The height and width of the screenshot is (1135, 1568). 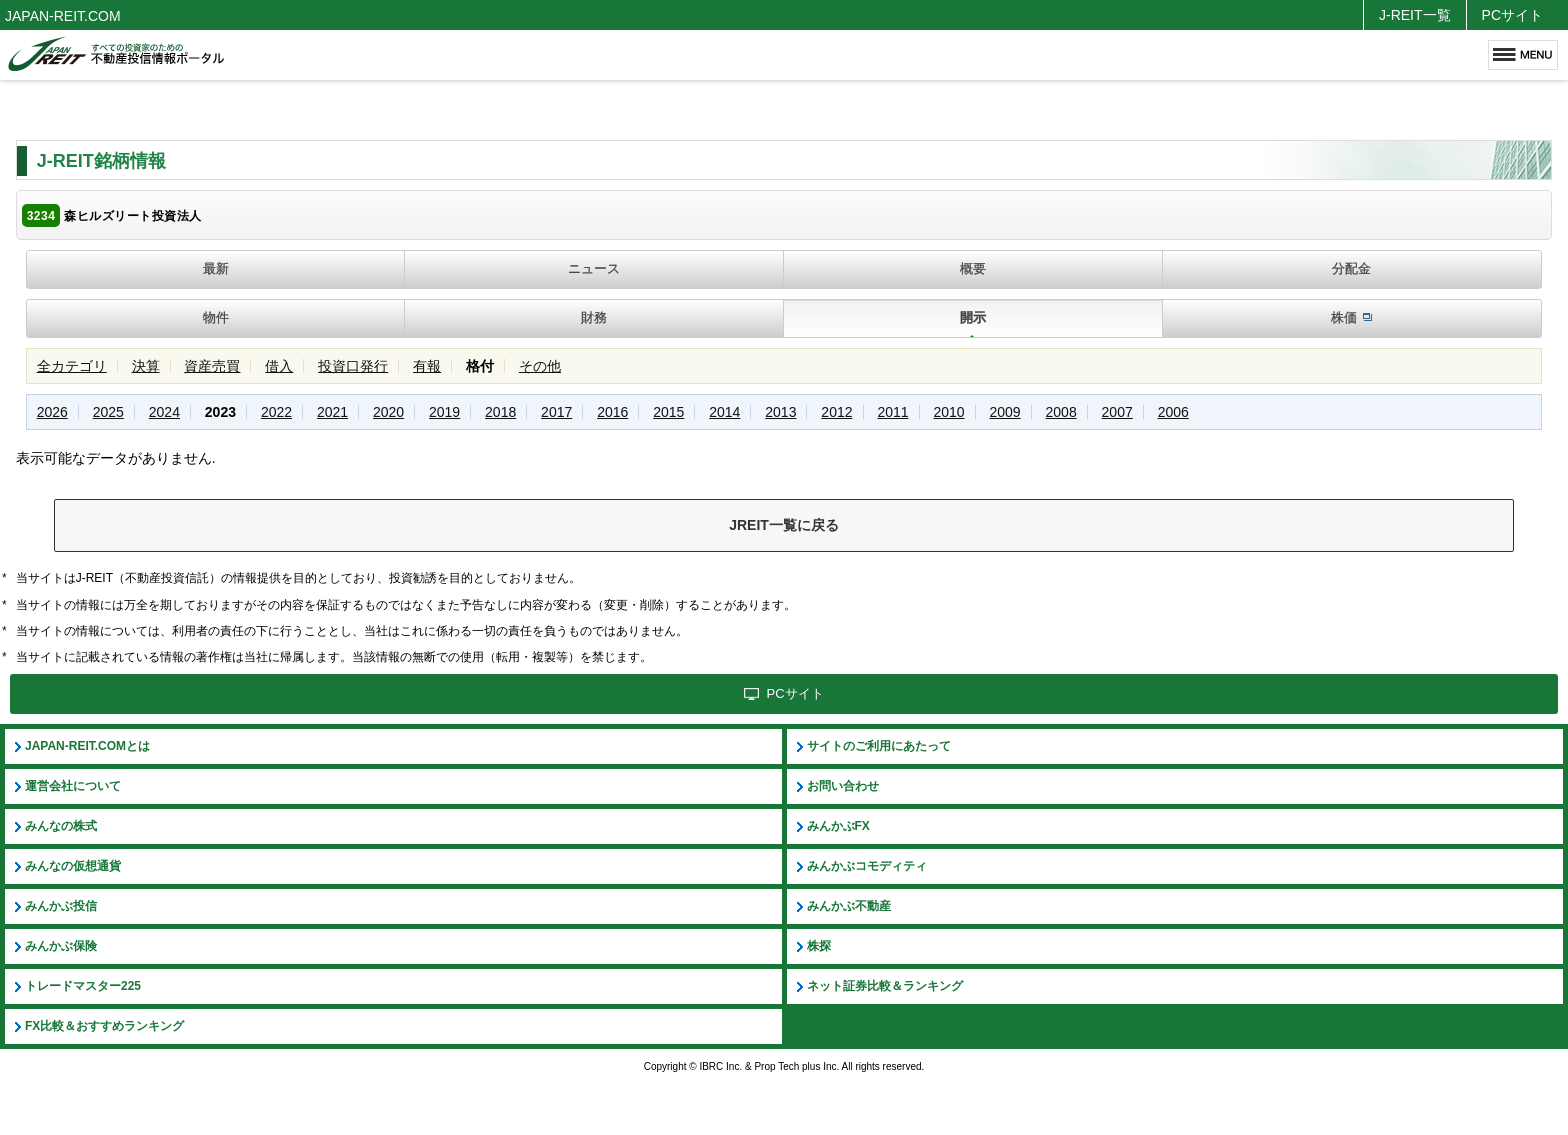 I want to click on 全カテゴリ, so click(x=72, y=366).